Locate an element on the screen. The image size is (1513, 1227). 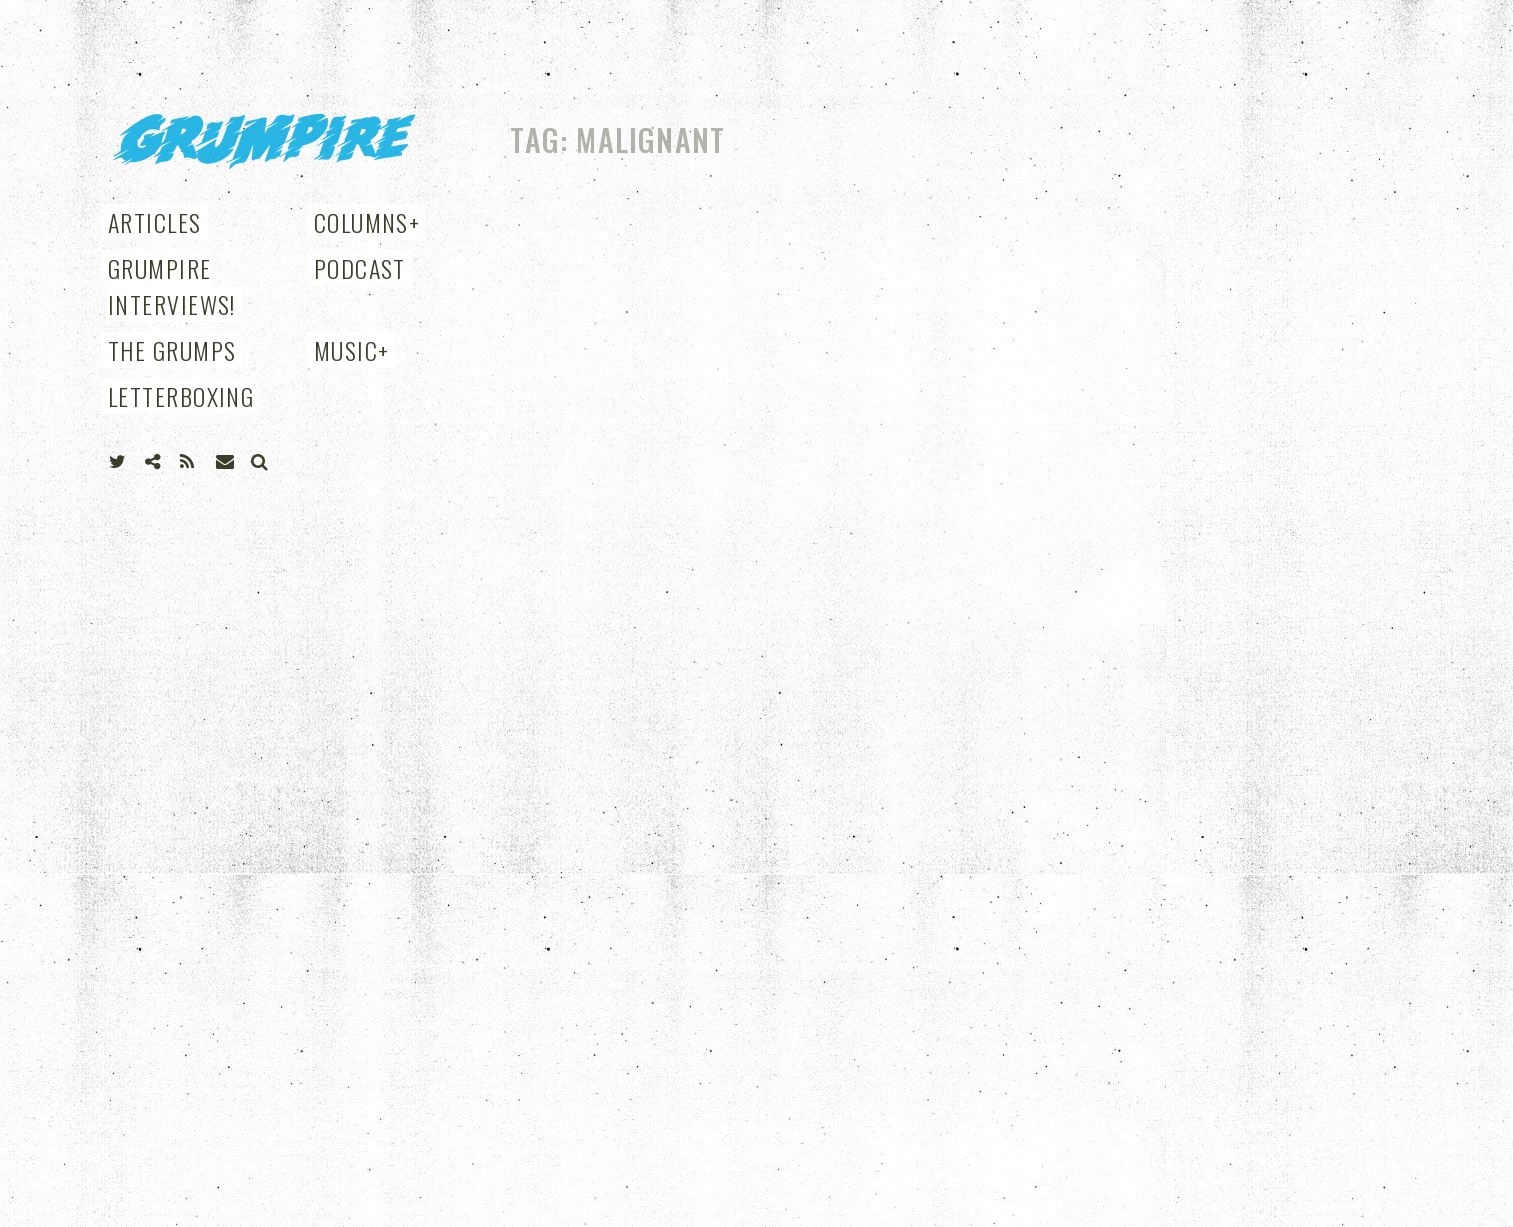
Letterboxing is located at coordinates (181, 396).